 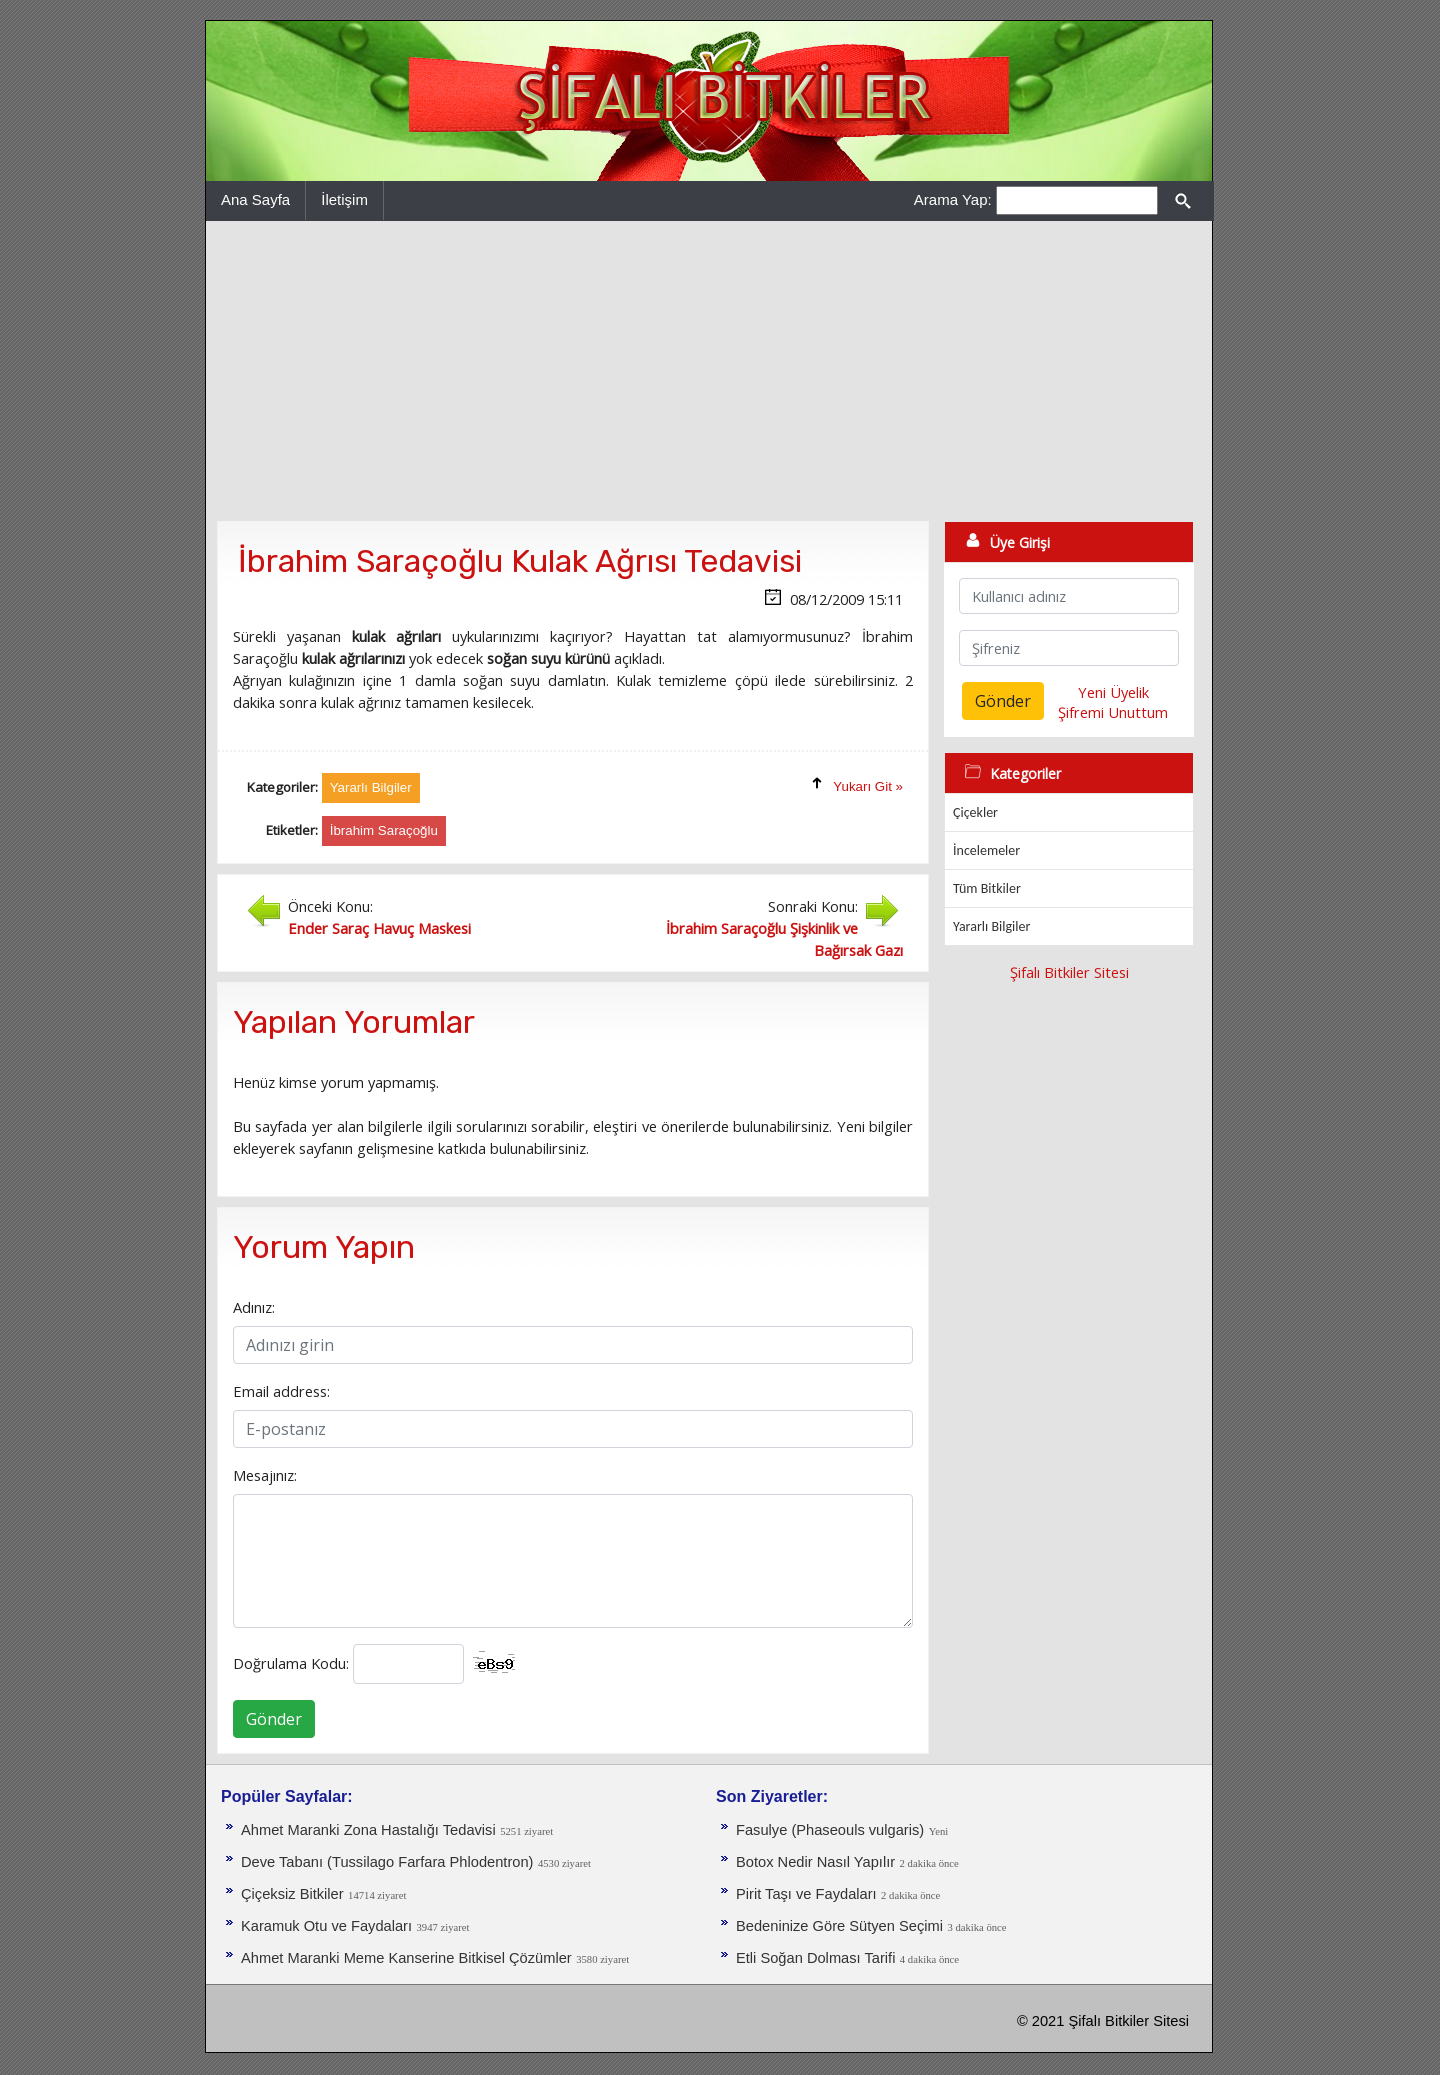 I want to click on Doğrulama Kodu:, so click(x=291, y=1663).